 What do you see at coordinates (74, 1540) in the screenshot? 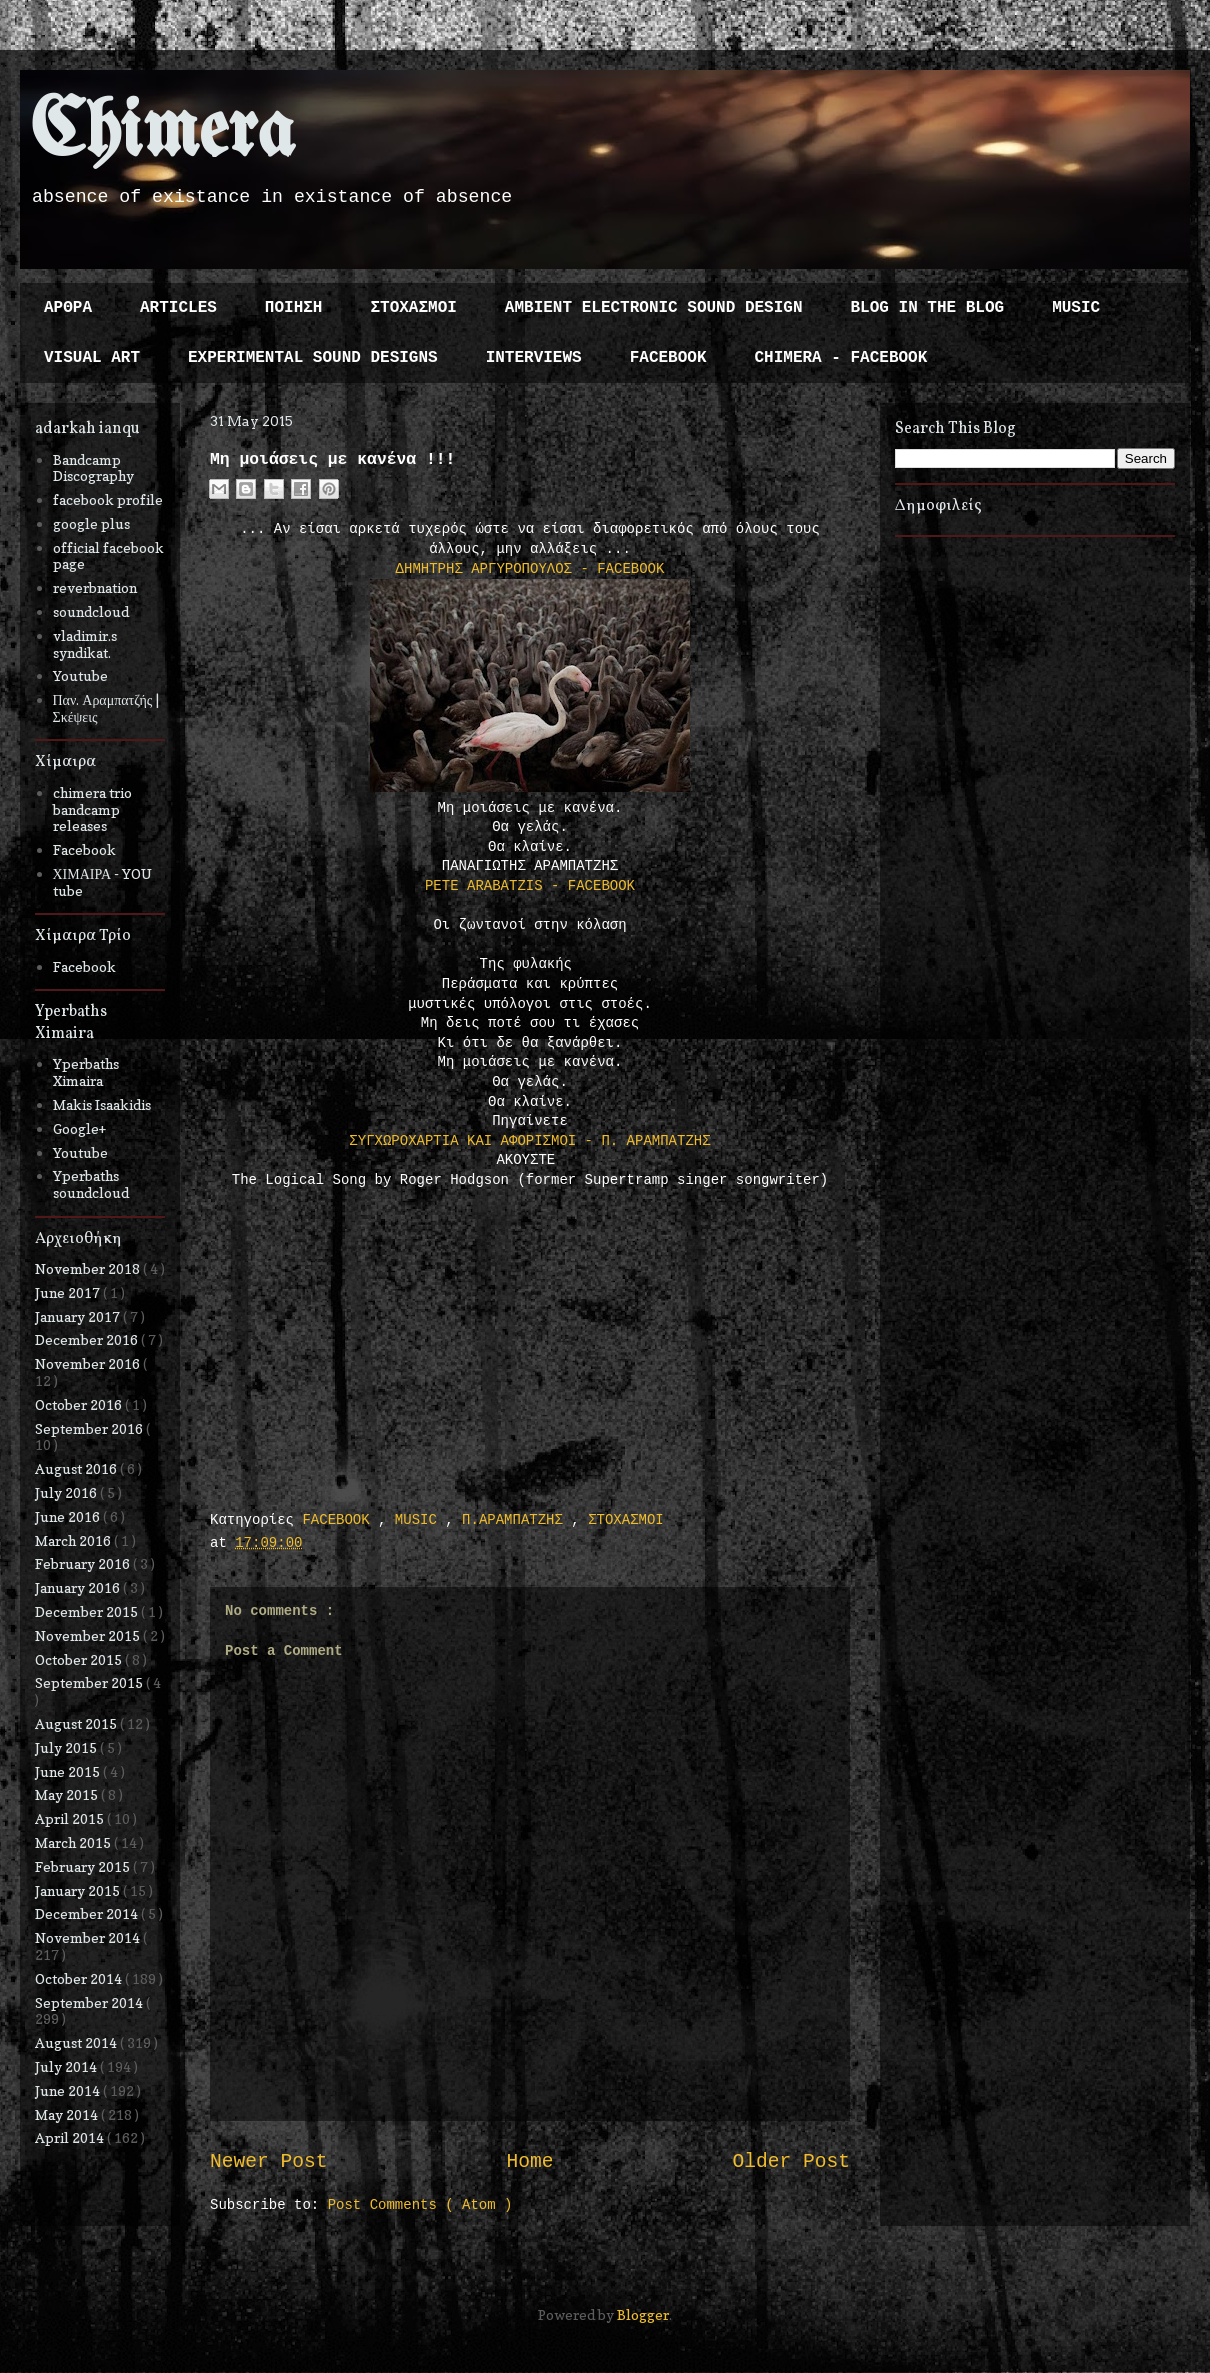
I see `March 2016` at bounding box center [74, 1540].